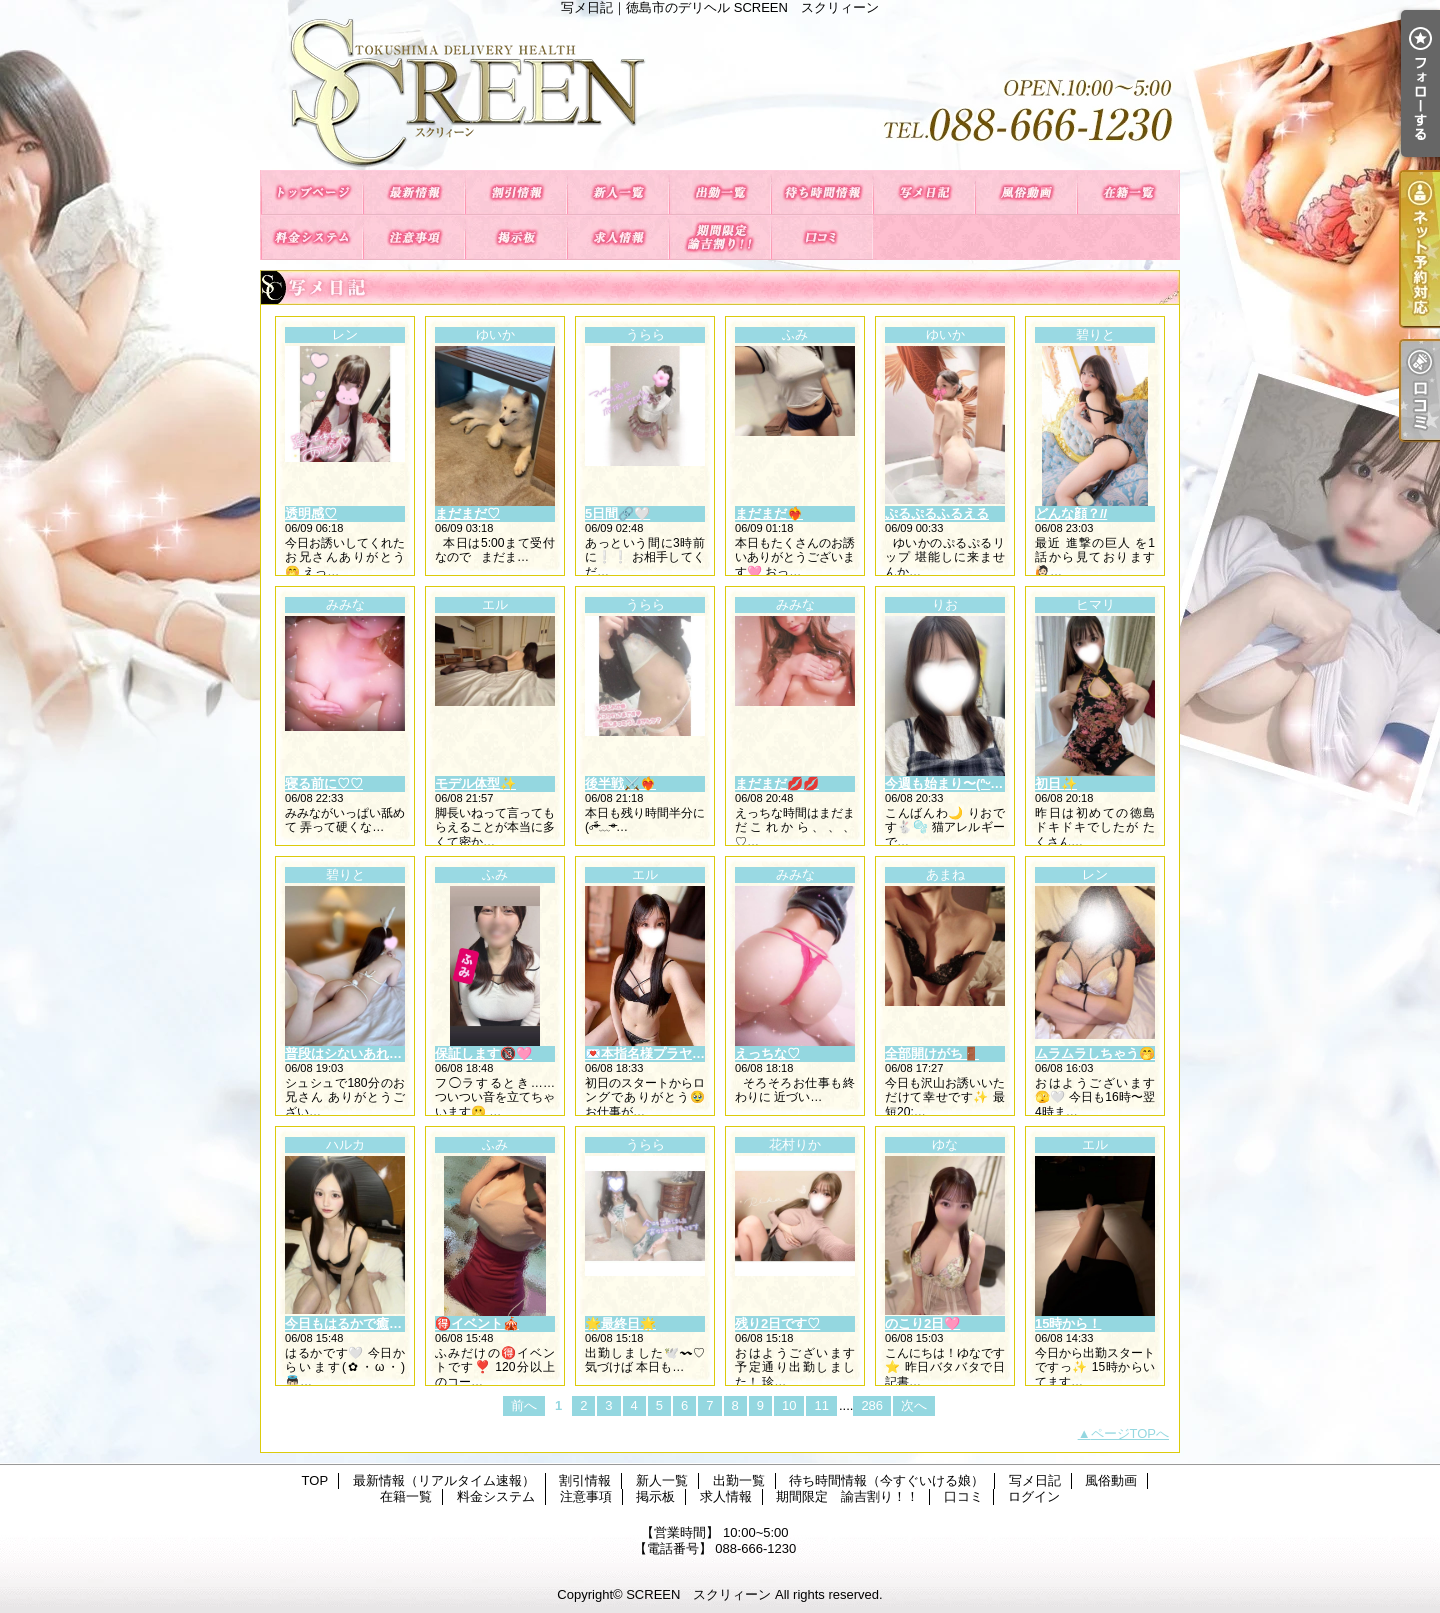 This screenshot has width=1440, height=1613. What do you see at coordinates (618, 192) in the screenshot?
I see `新人一覧` at bounding box center [618, 192].